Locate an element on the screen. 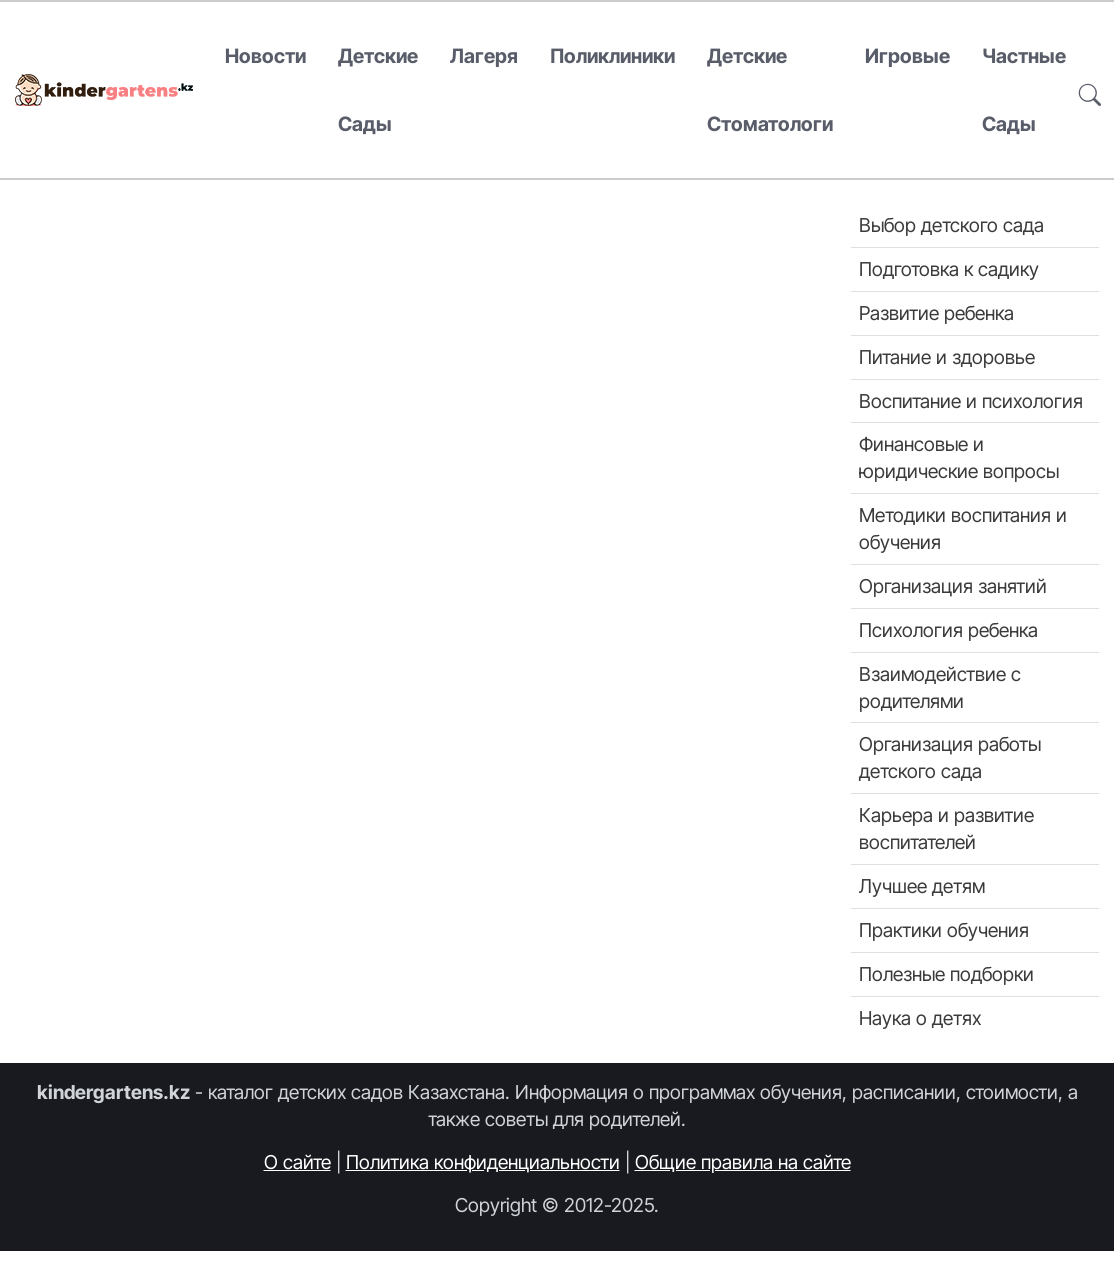 Image resolution: width=1114 pixels, height=1278 pixels. Лучшее детям is located at coordinates (922, 886).